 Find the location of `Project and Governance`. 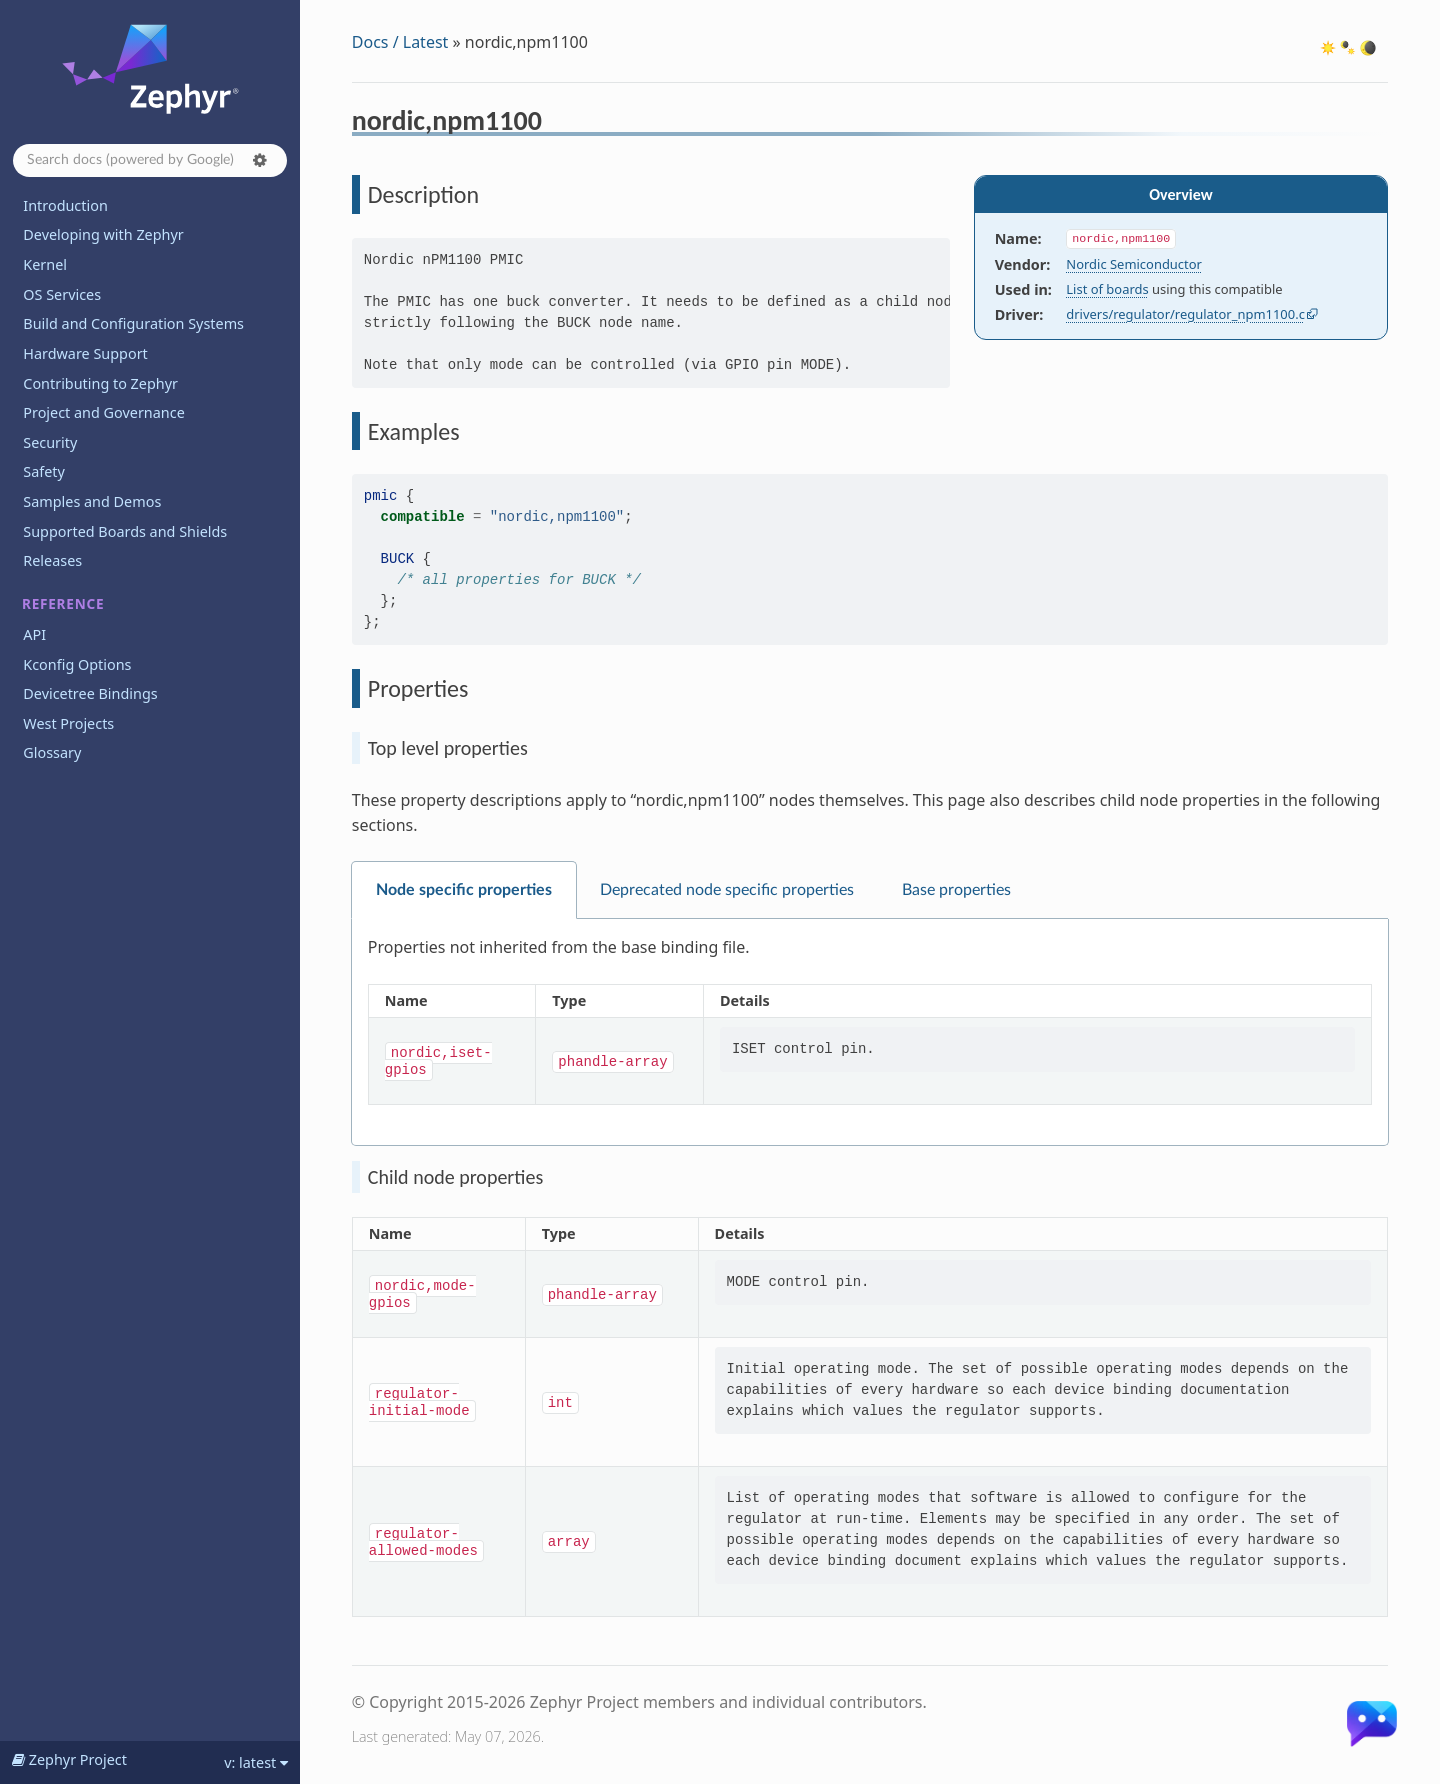

Project and Governance is located at coordinates (103, 412).